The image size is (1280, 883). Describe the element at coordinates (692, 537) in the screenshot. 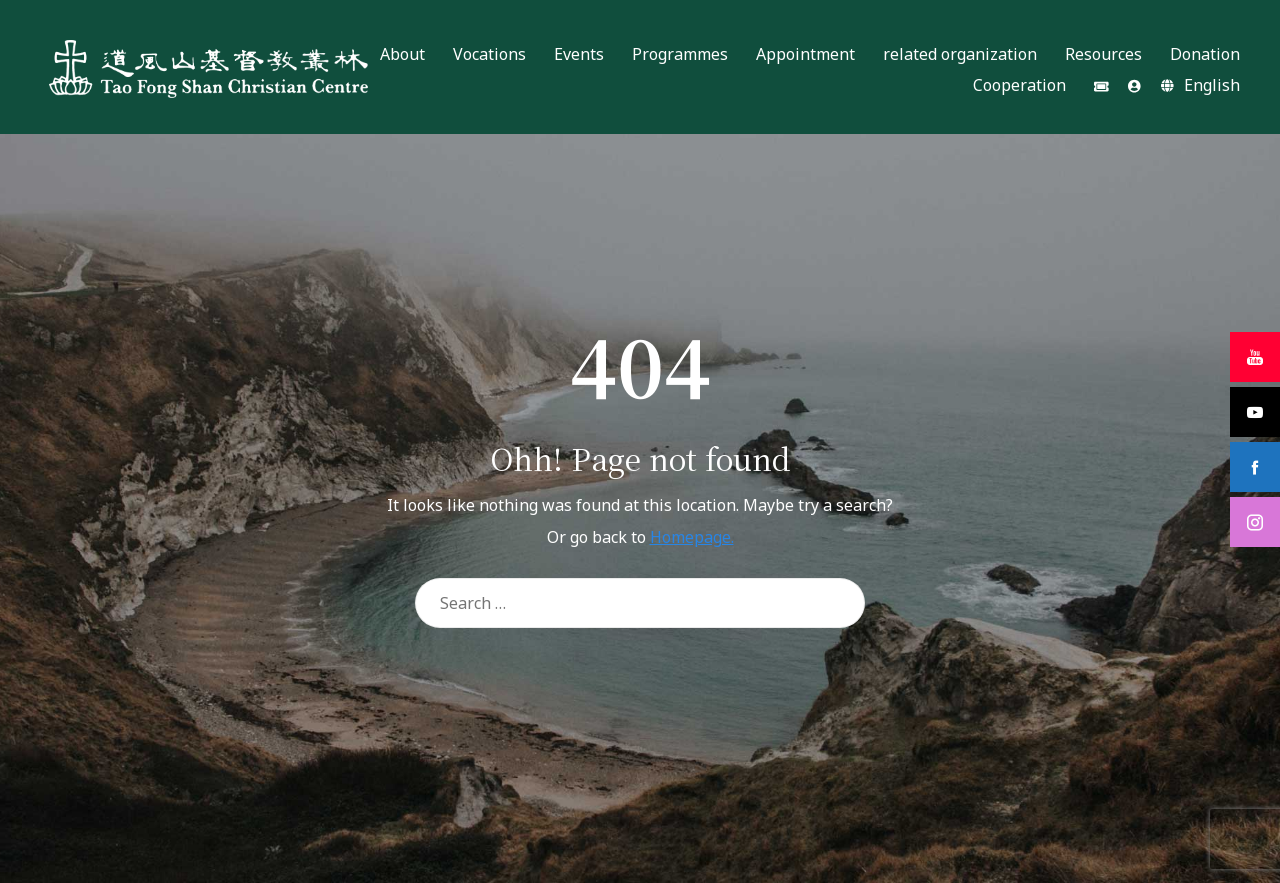

I see `Homepage.` at that location.